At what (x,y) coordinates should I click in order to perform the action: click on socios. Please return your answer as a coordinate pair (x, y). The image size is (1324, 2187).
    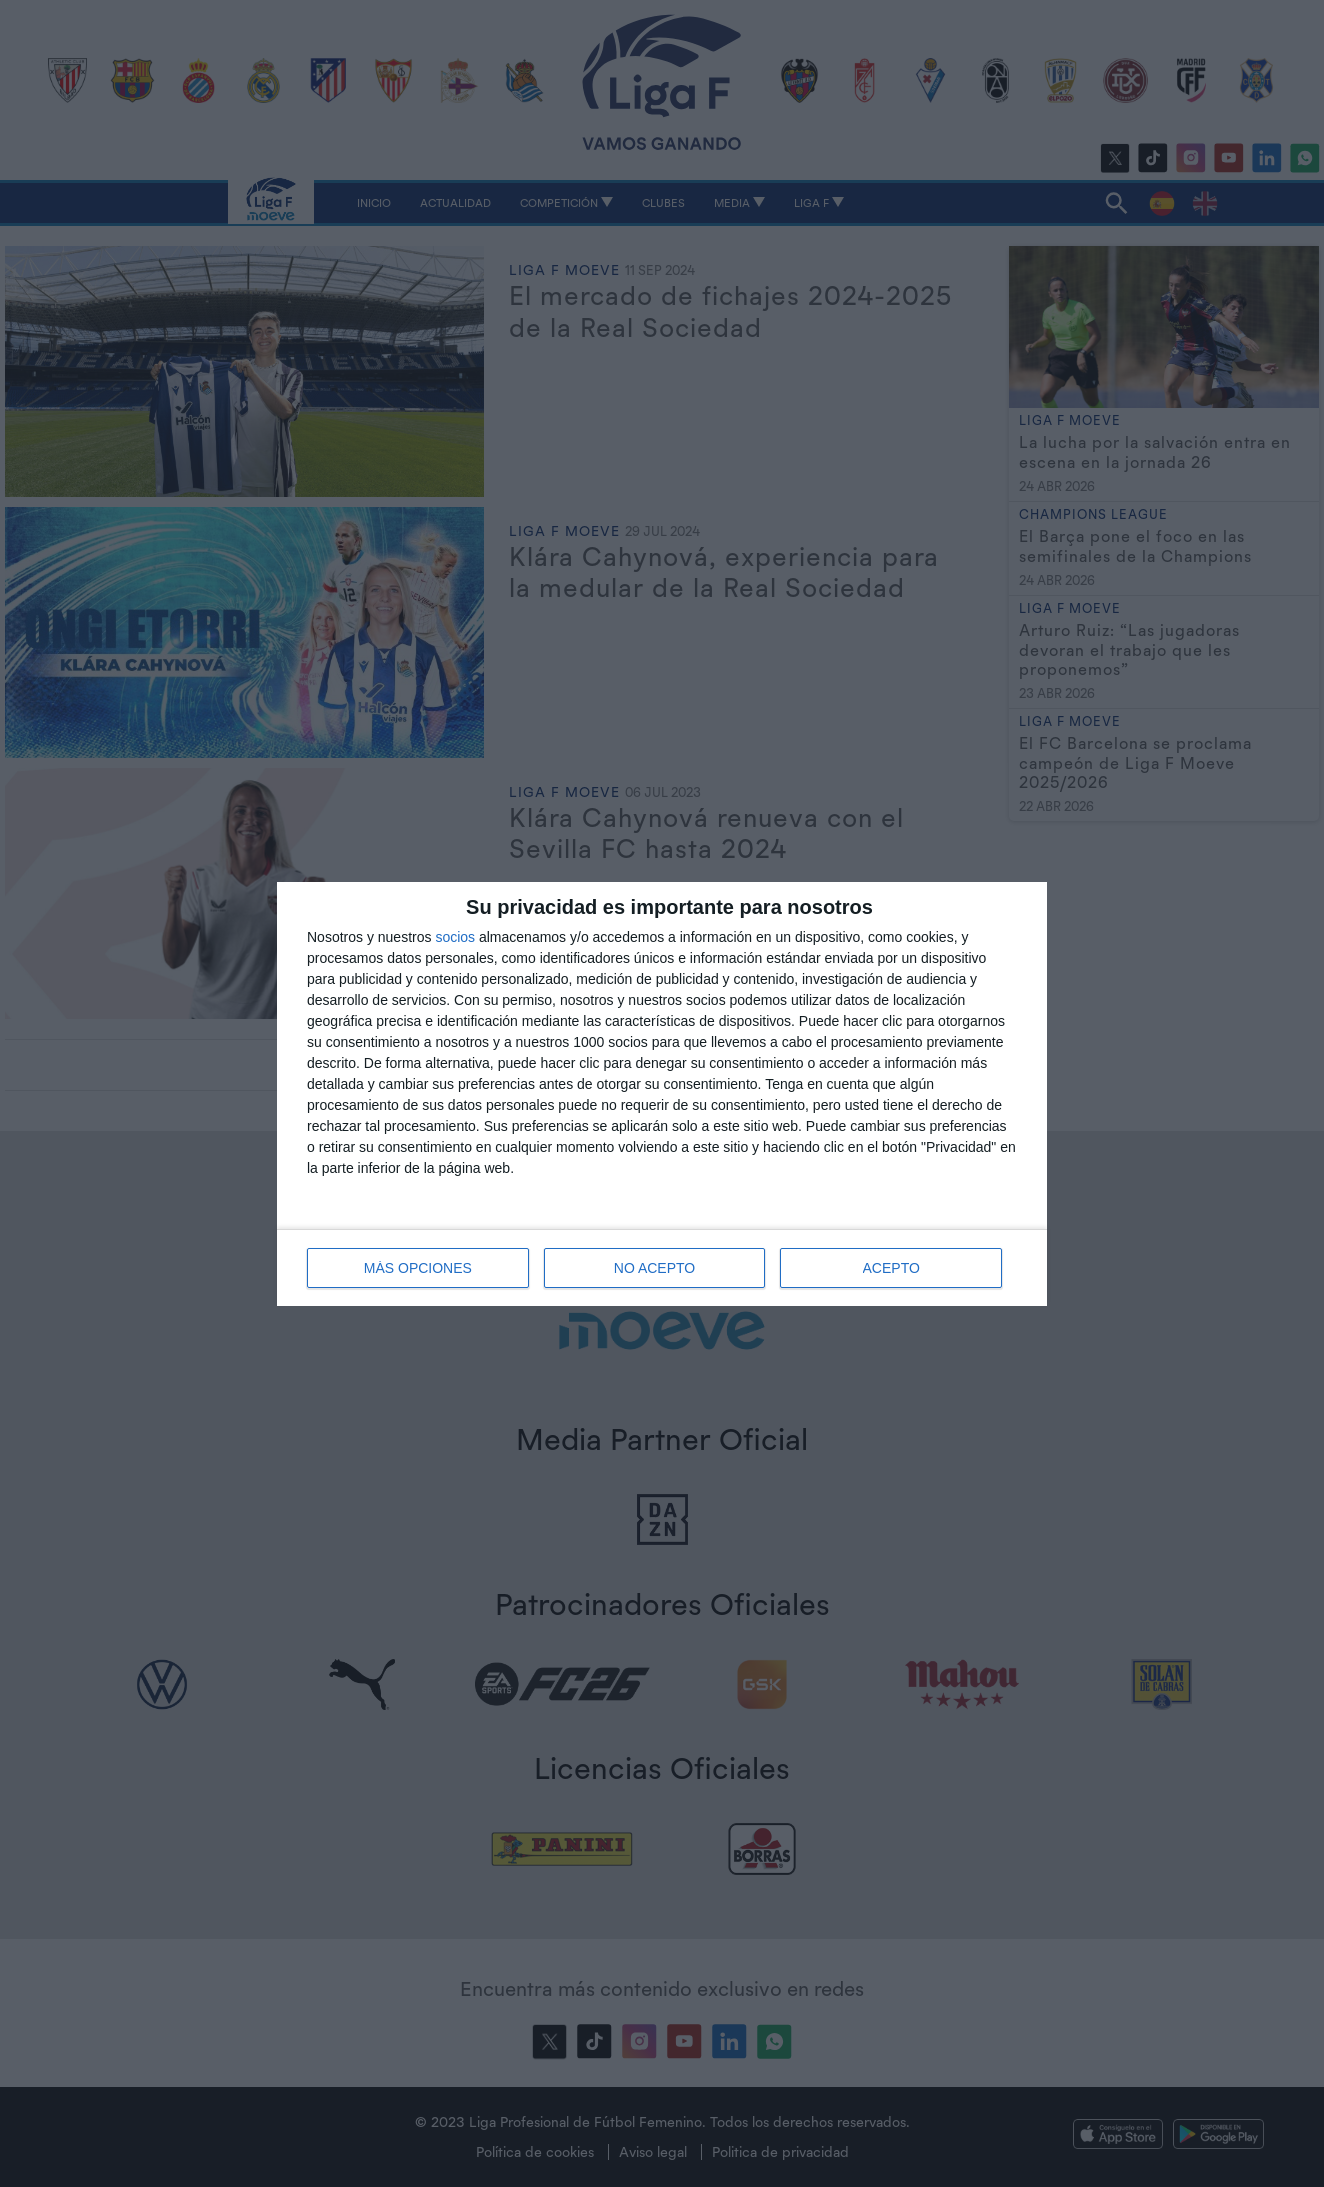
    Looking at the image, I should click on (455, 937).